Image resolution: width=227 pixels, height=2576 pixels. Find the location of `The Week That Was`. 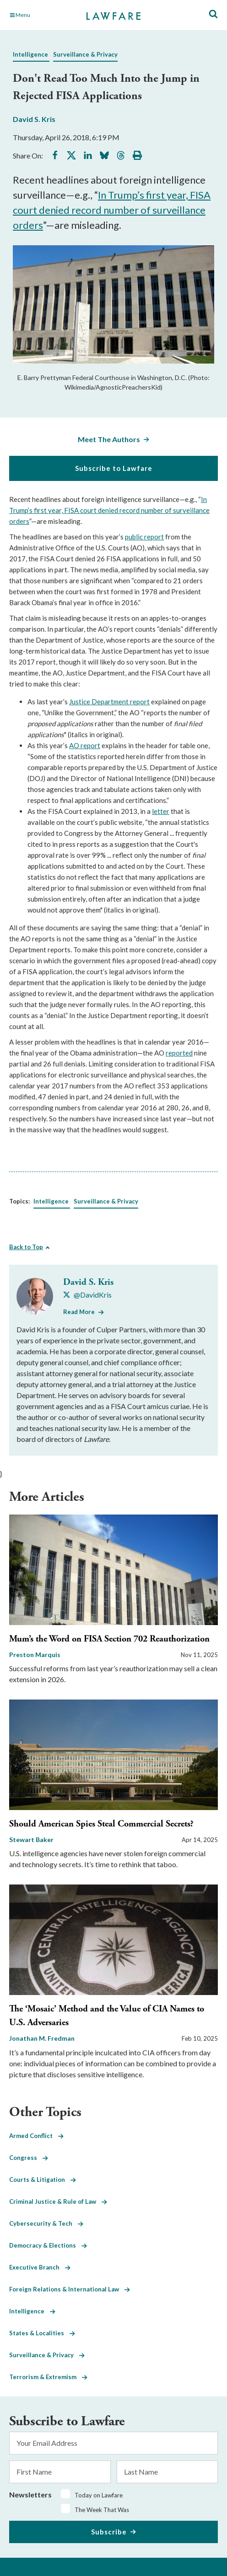

The Week That Was is located at coordinates (102, 2509).